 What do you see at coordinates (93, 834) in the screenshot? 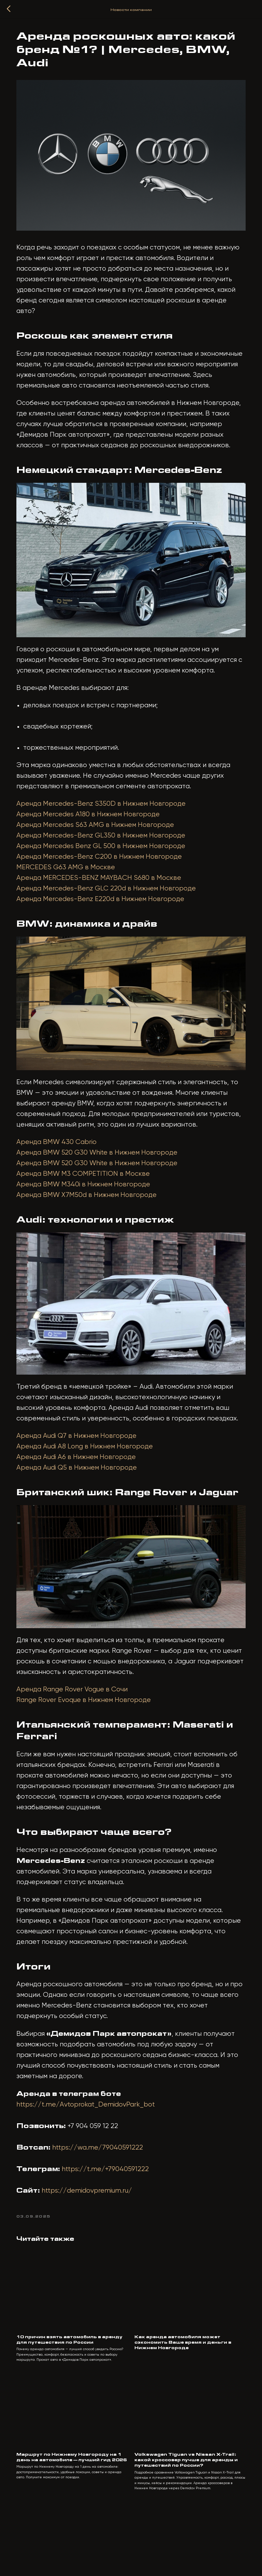
I see `Аренда Mercedes A180 в Нижнем Новгороде` at bounding box center [93, 834].